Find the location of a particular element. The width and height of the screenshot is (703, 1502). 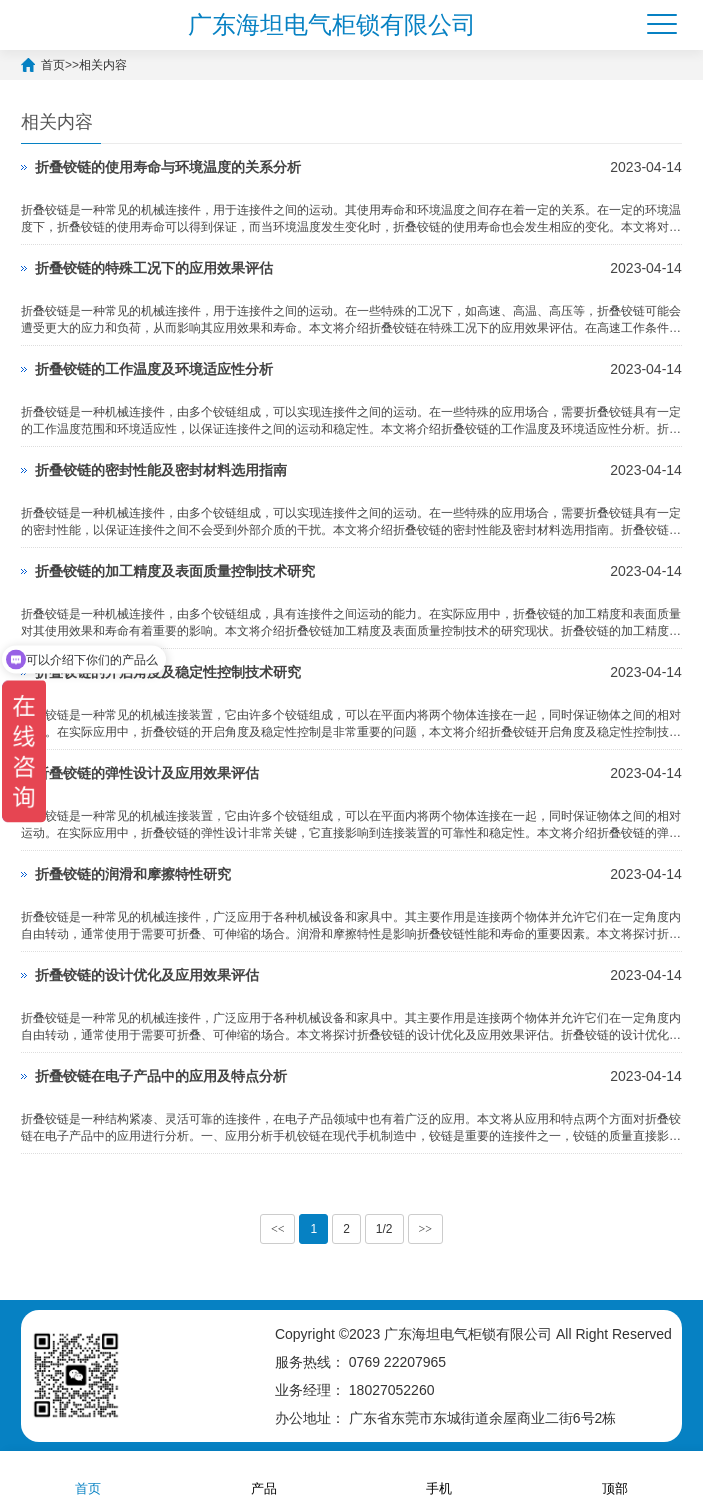

折叠铰链的润滑和摩擦特性研究 is located at coordinates (133, 874).